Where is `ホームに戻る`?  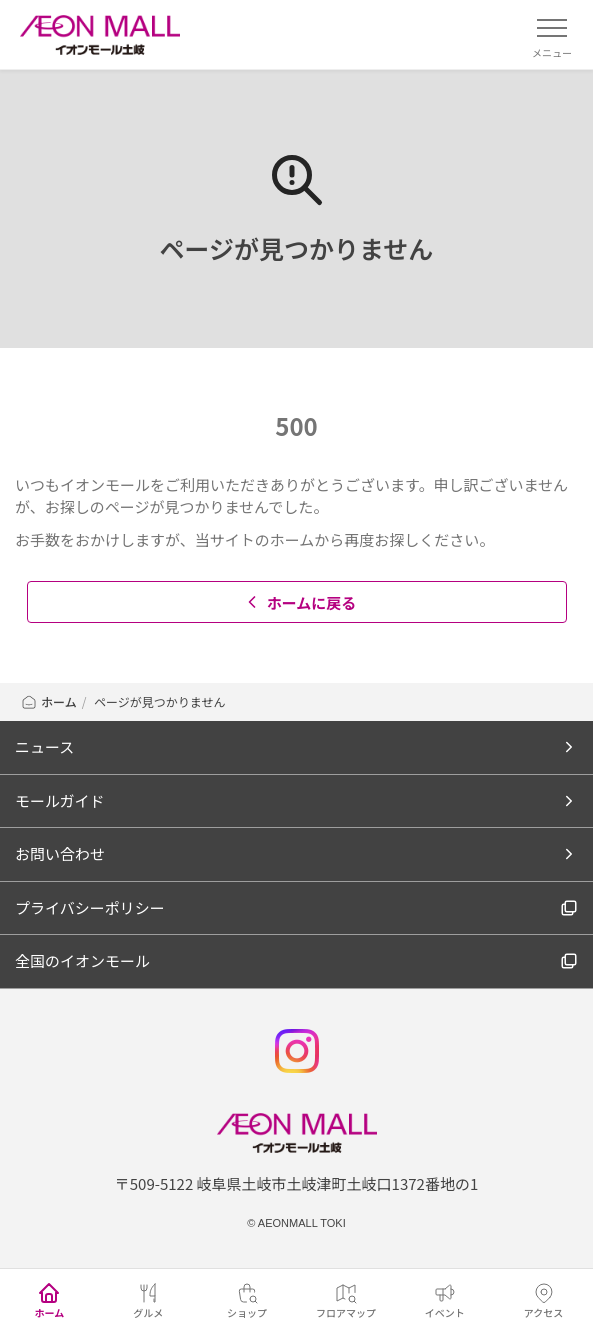 ホームに戻る is located at coordinates (299, 602).